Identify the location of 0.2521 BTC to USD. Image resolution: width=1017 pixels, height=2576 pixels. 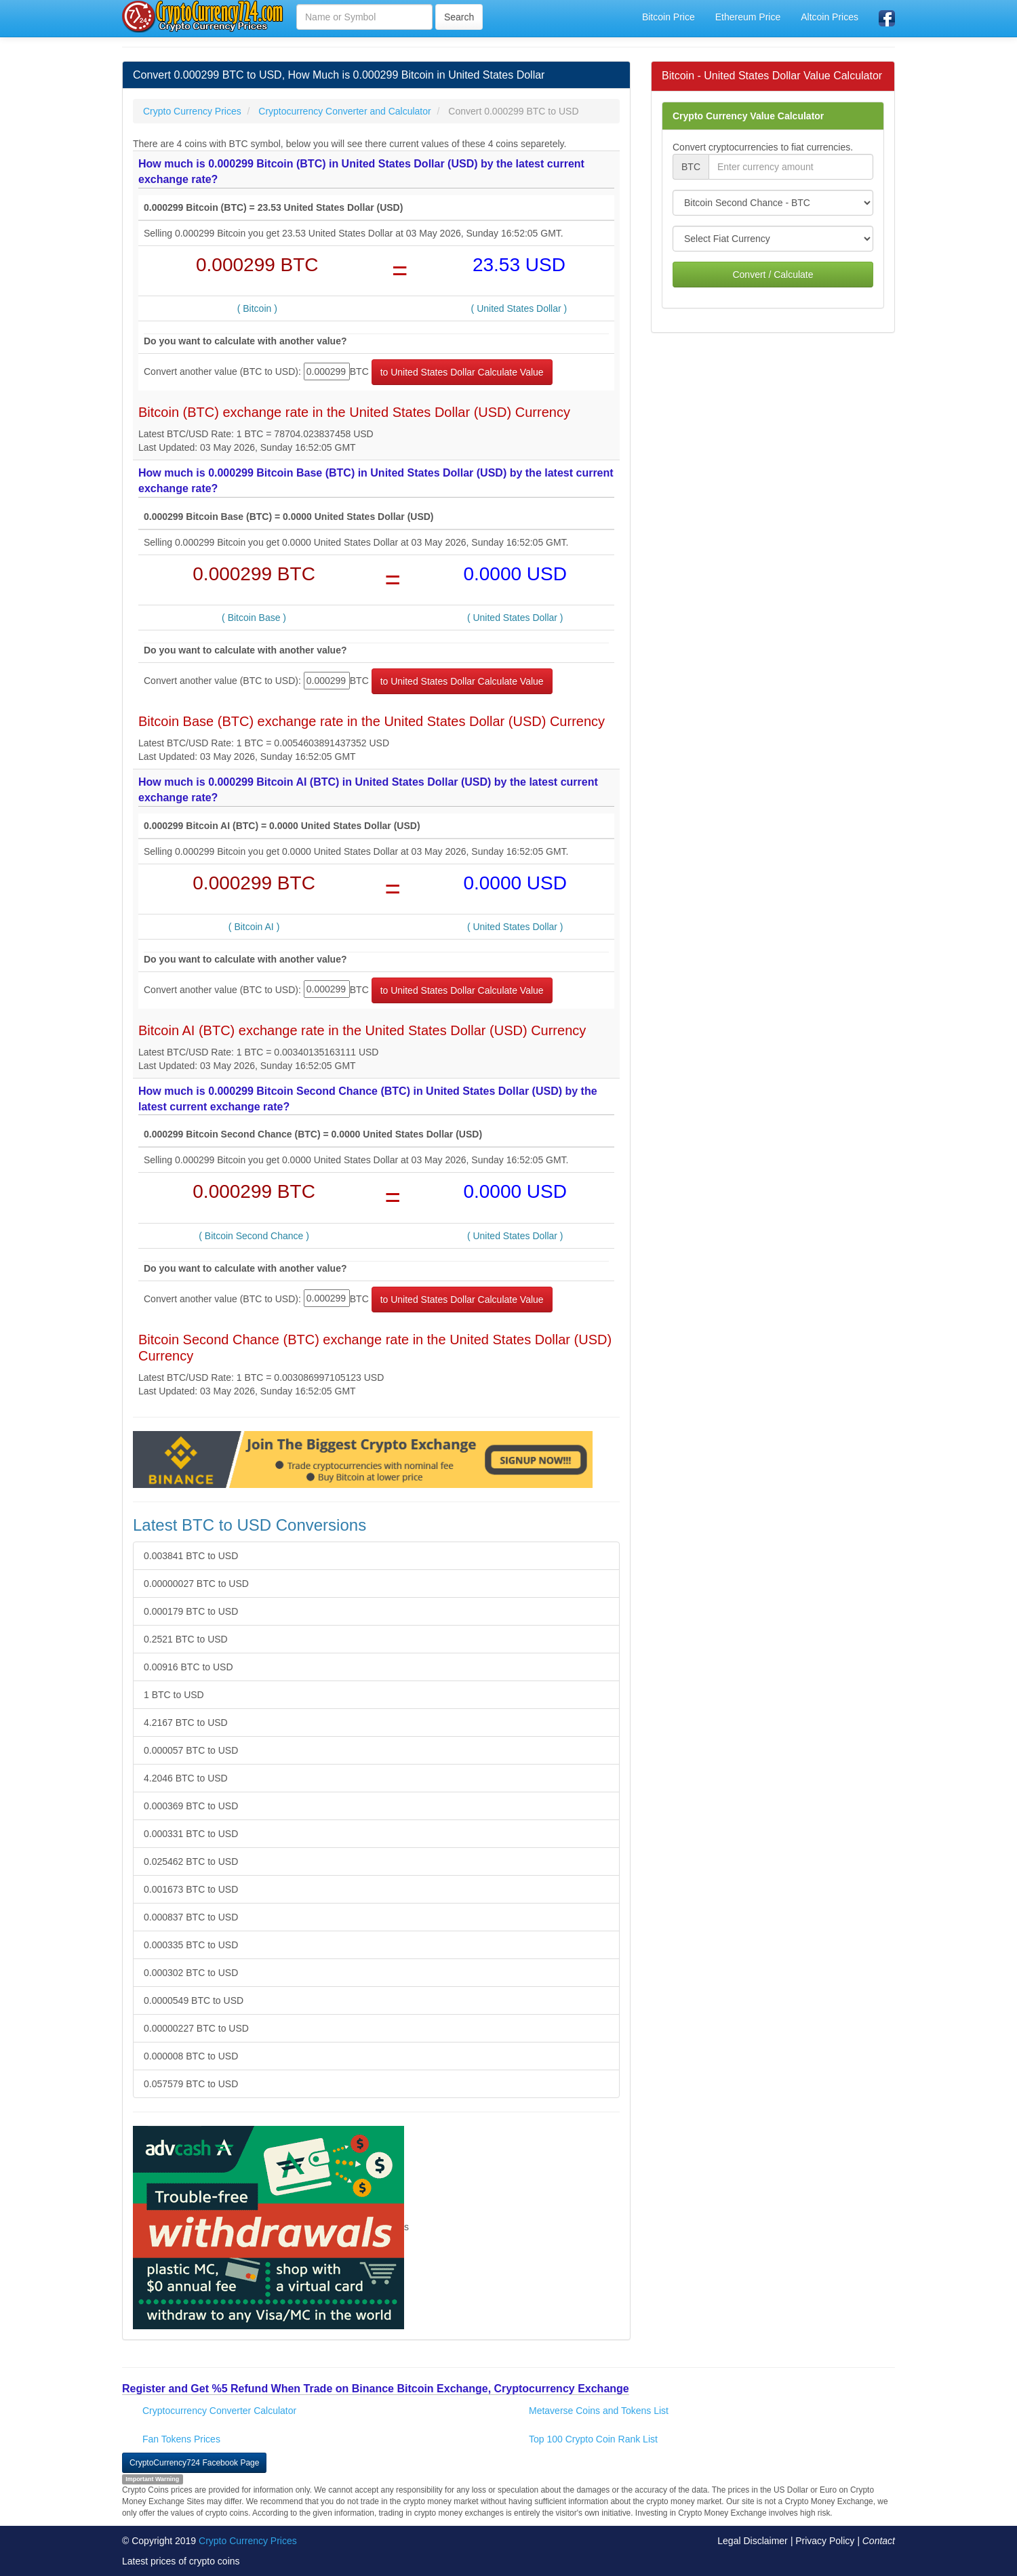
(186, 1639).